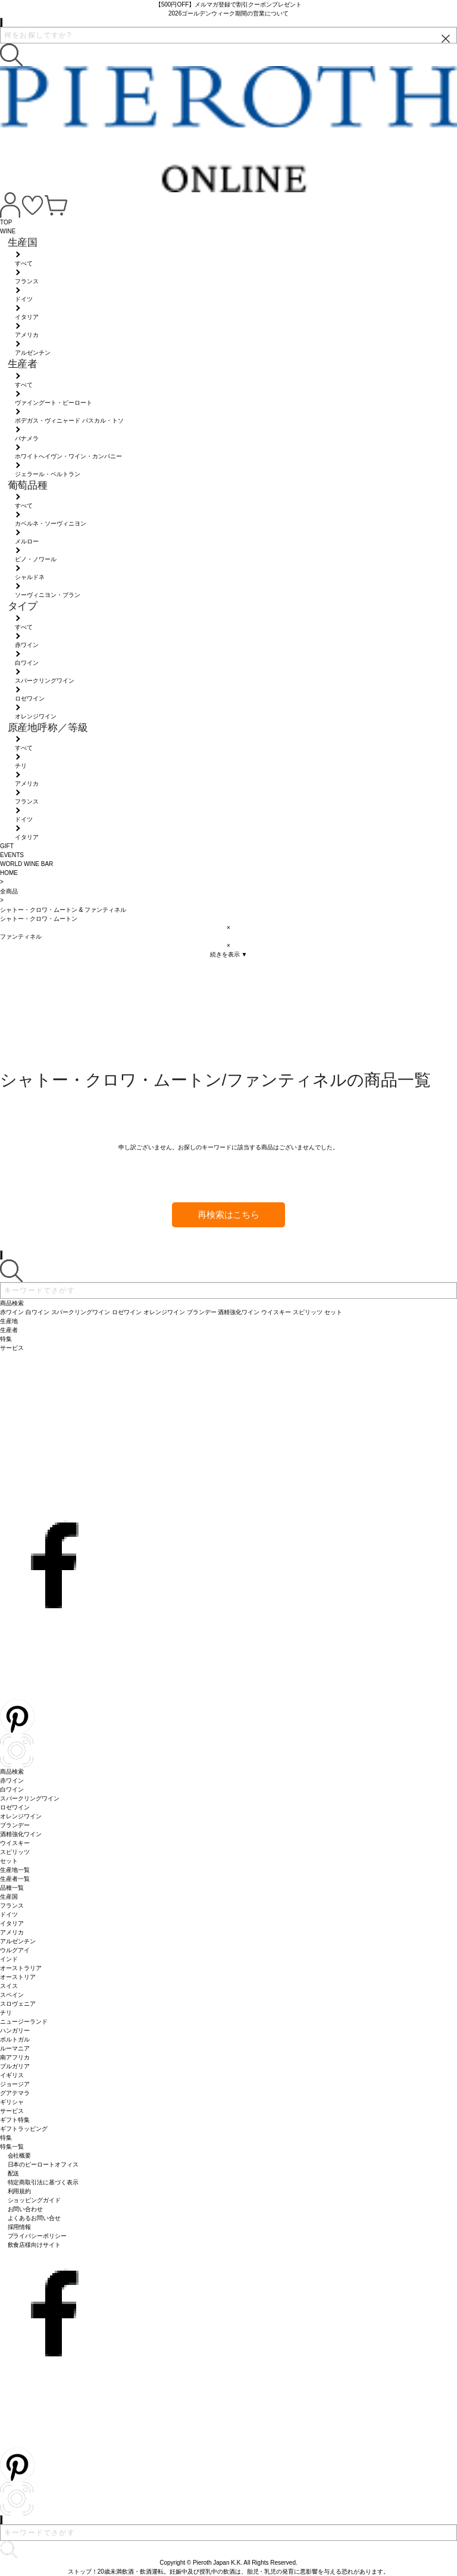  Describe the element at coordinates (12, 1887) in the screenshot. I see `品種一覧` at that location.